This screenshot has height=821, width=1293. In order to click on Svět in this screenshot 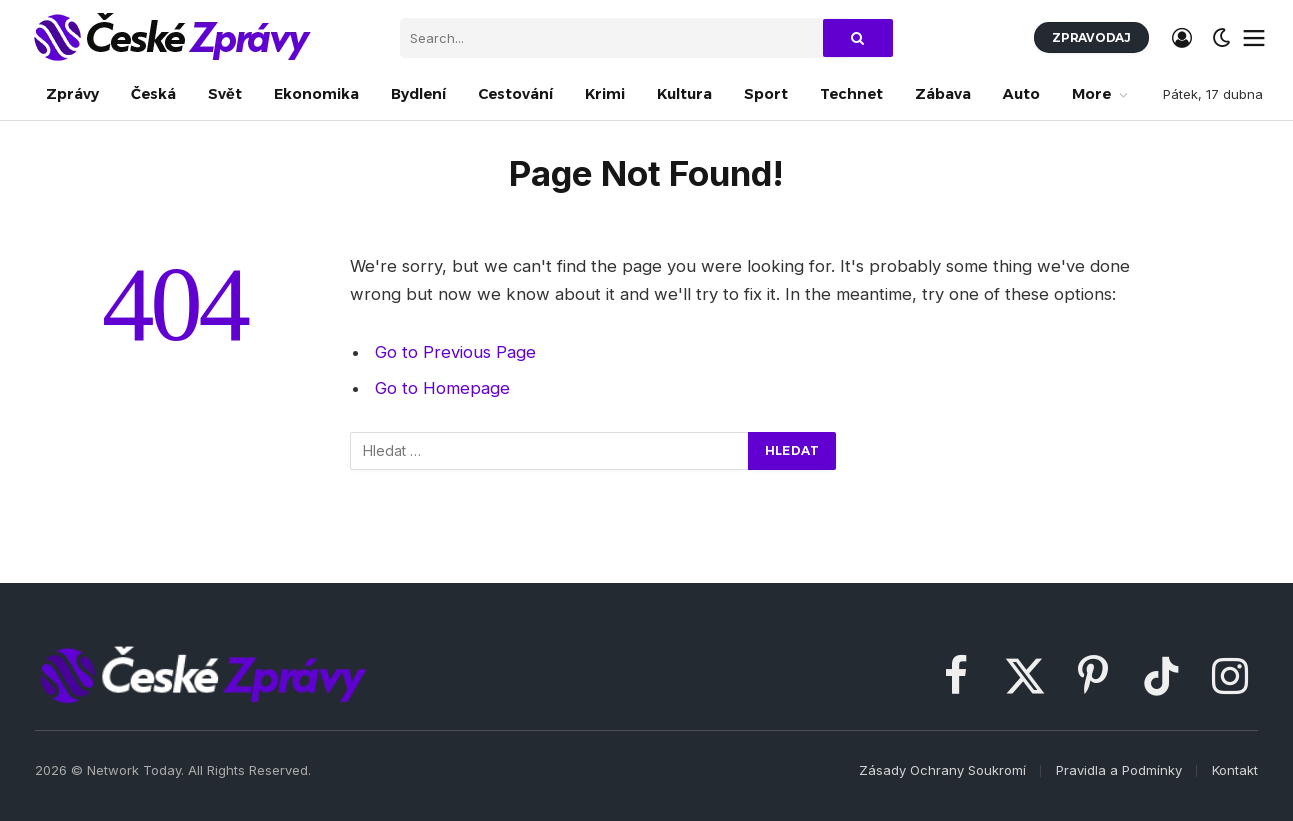, I will do `click(225, 94)`.